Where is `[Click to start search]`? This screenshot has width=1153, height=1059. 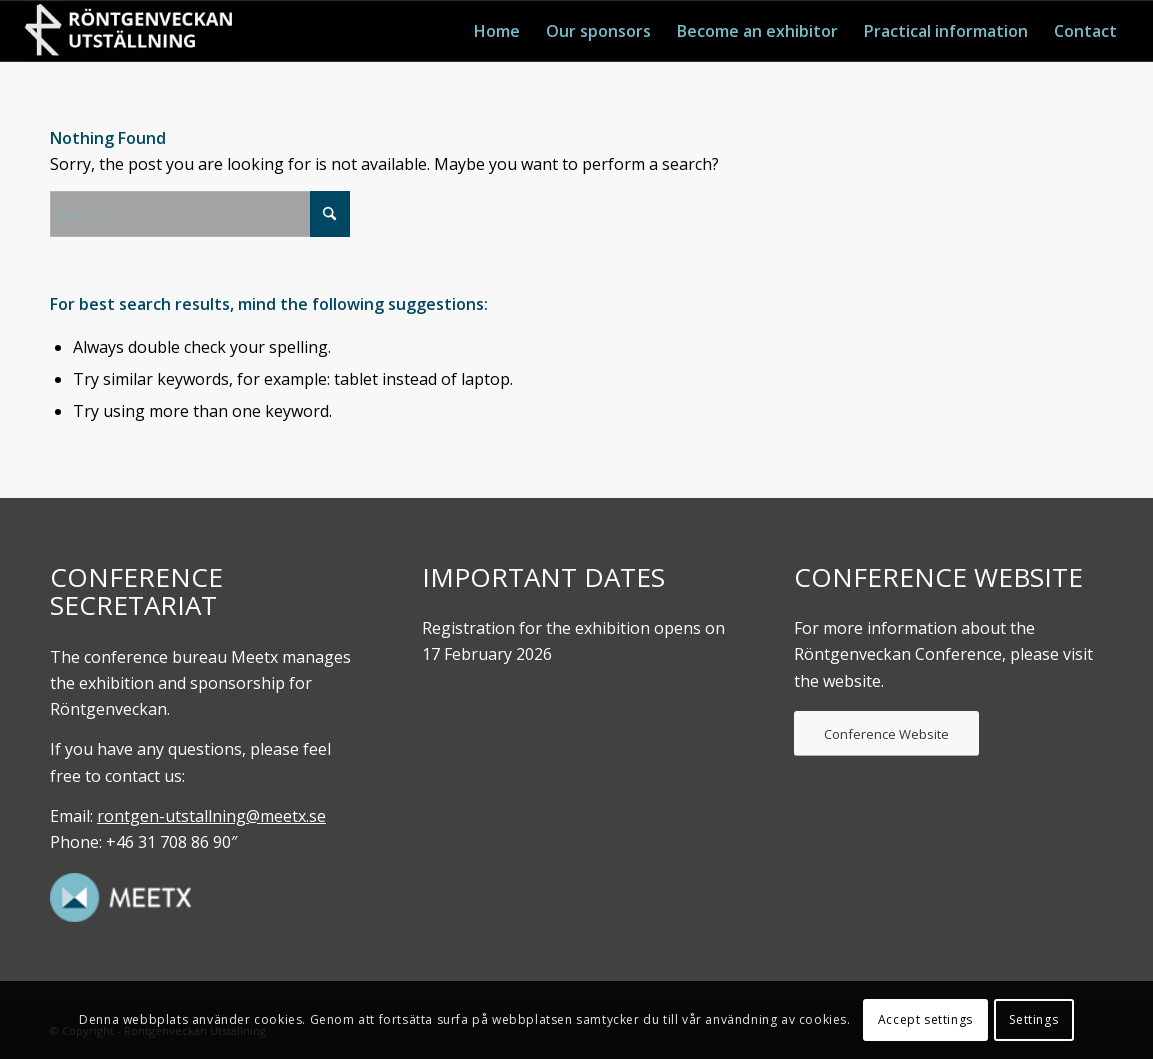 [Click to start search] is located at coordinates (330, 214).